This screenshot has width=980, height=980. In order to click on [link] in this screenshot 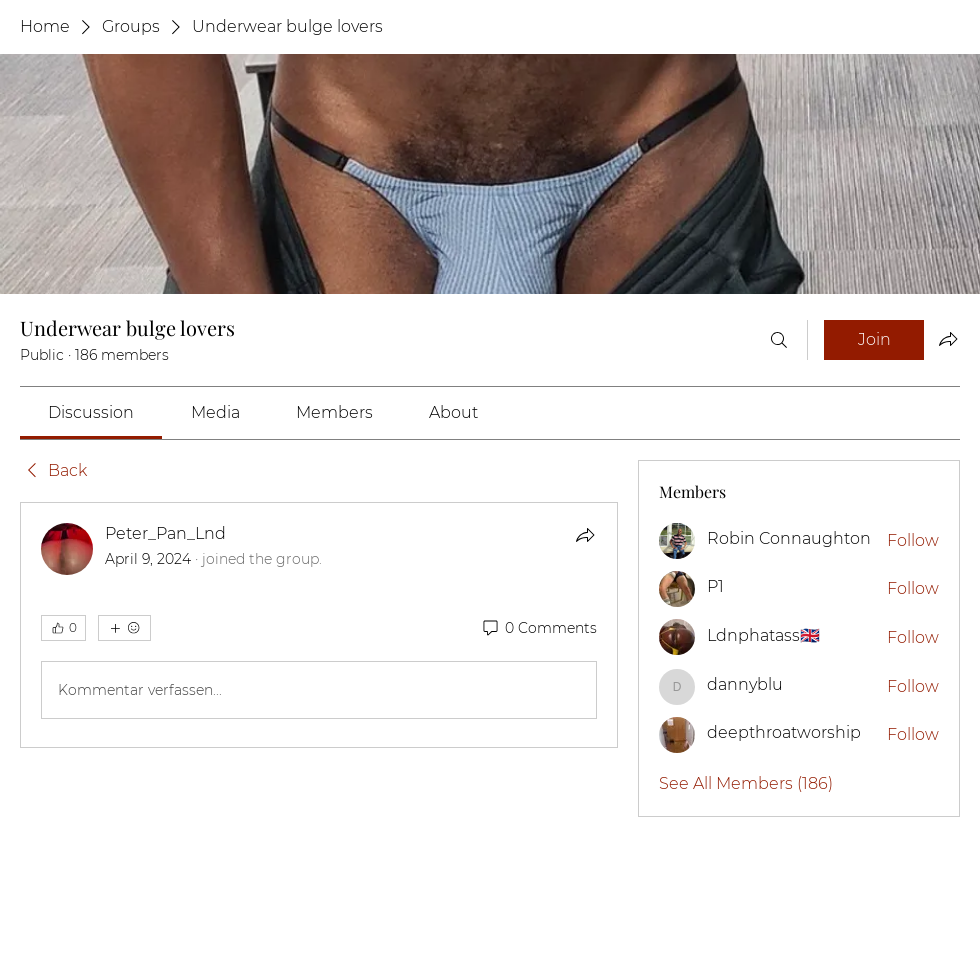, I will do `click(91, 412)`.